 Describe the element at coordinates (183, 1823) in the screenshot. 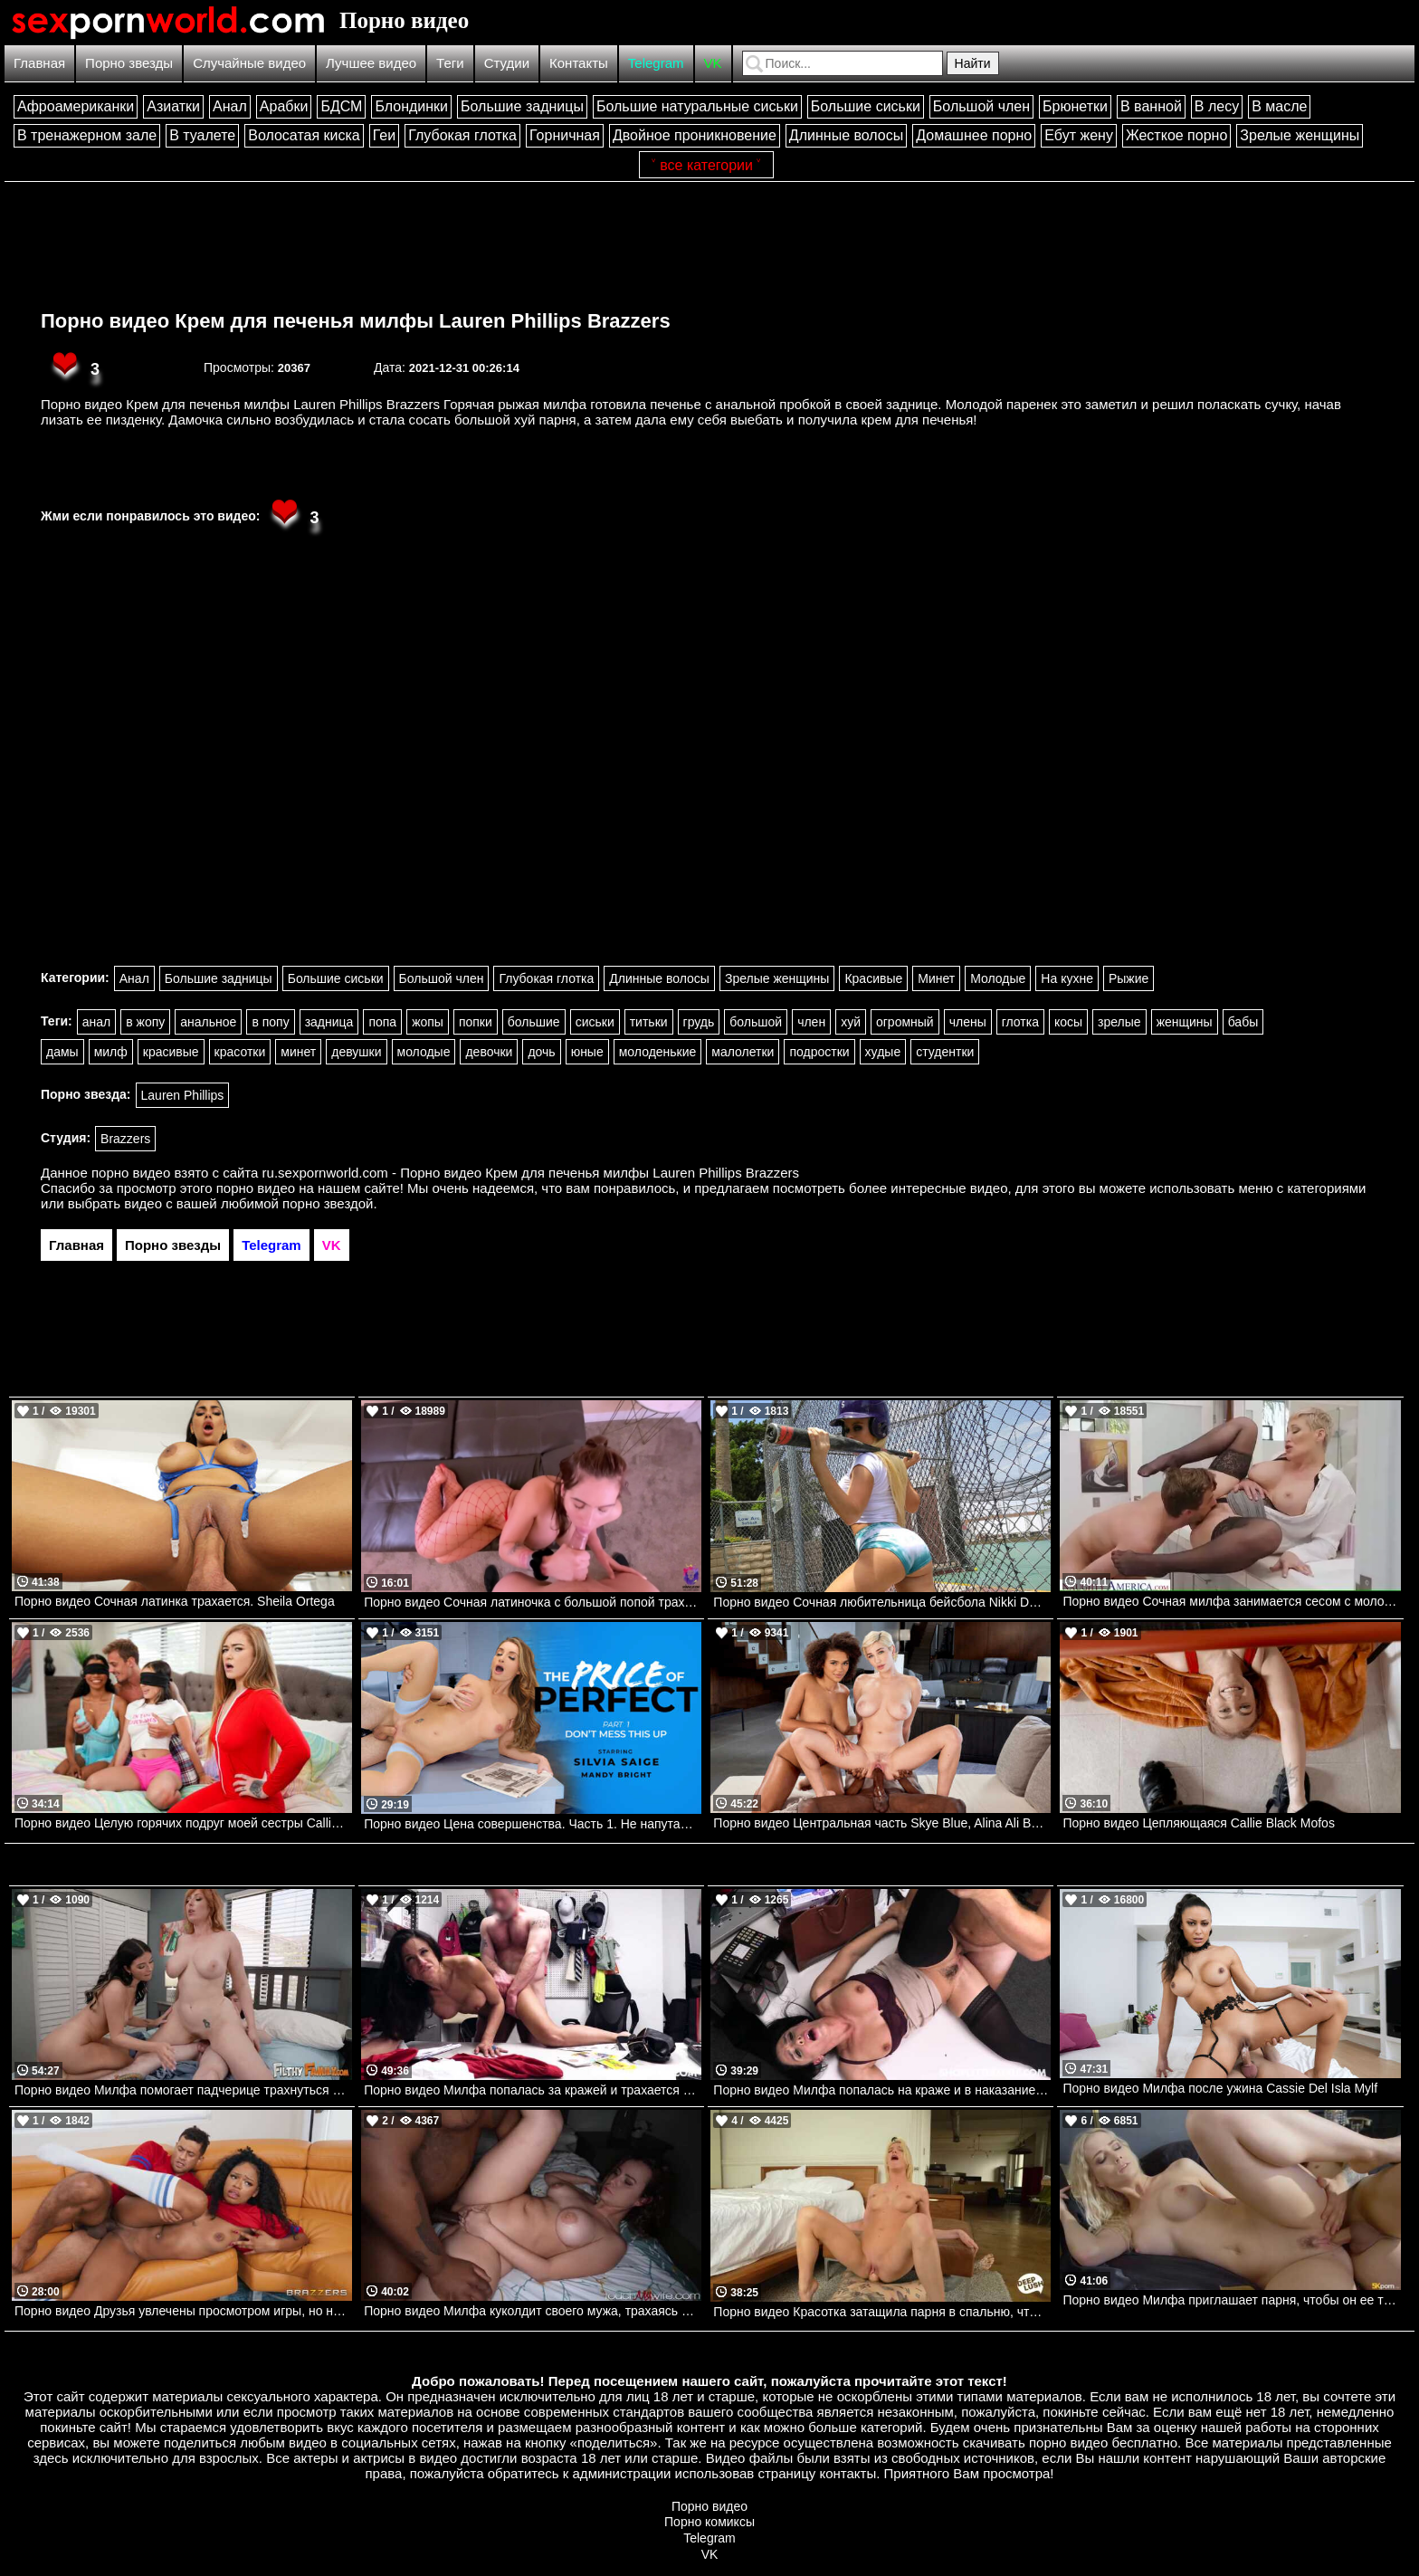

I see `Порно видео Целую горячих подруг моей сестры Callie Black, Violet Gems, Eden West Brazzers` at that location.